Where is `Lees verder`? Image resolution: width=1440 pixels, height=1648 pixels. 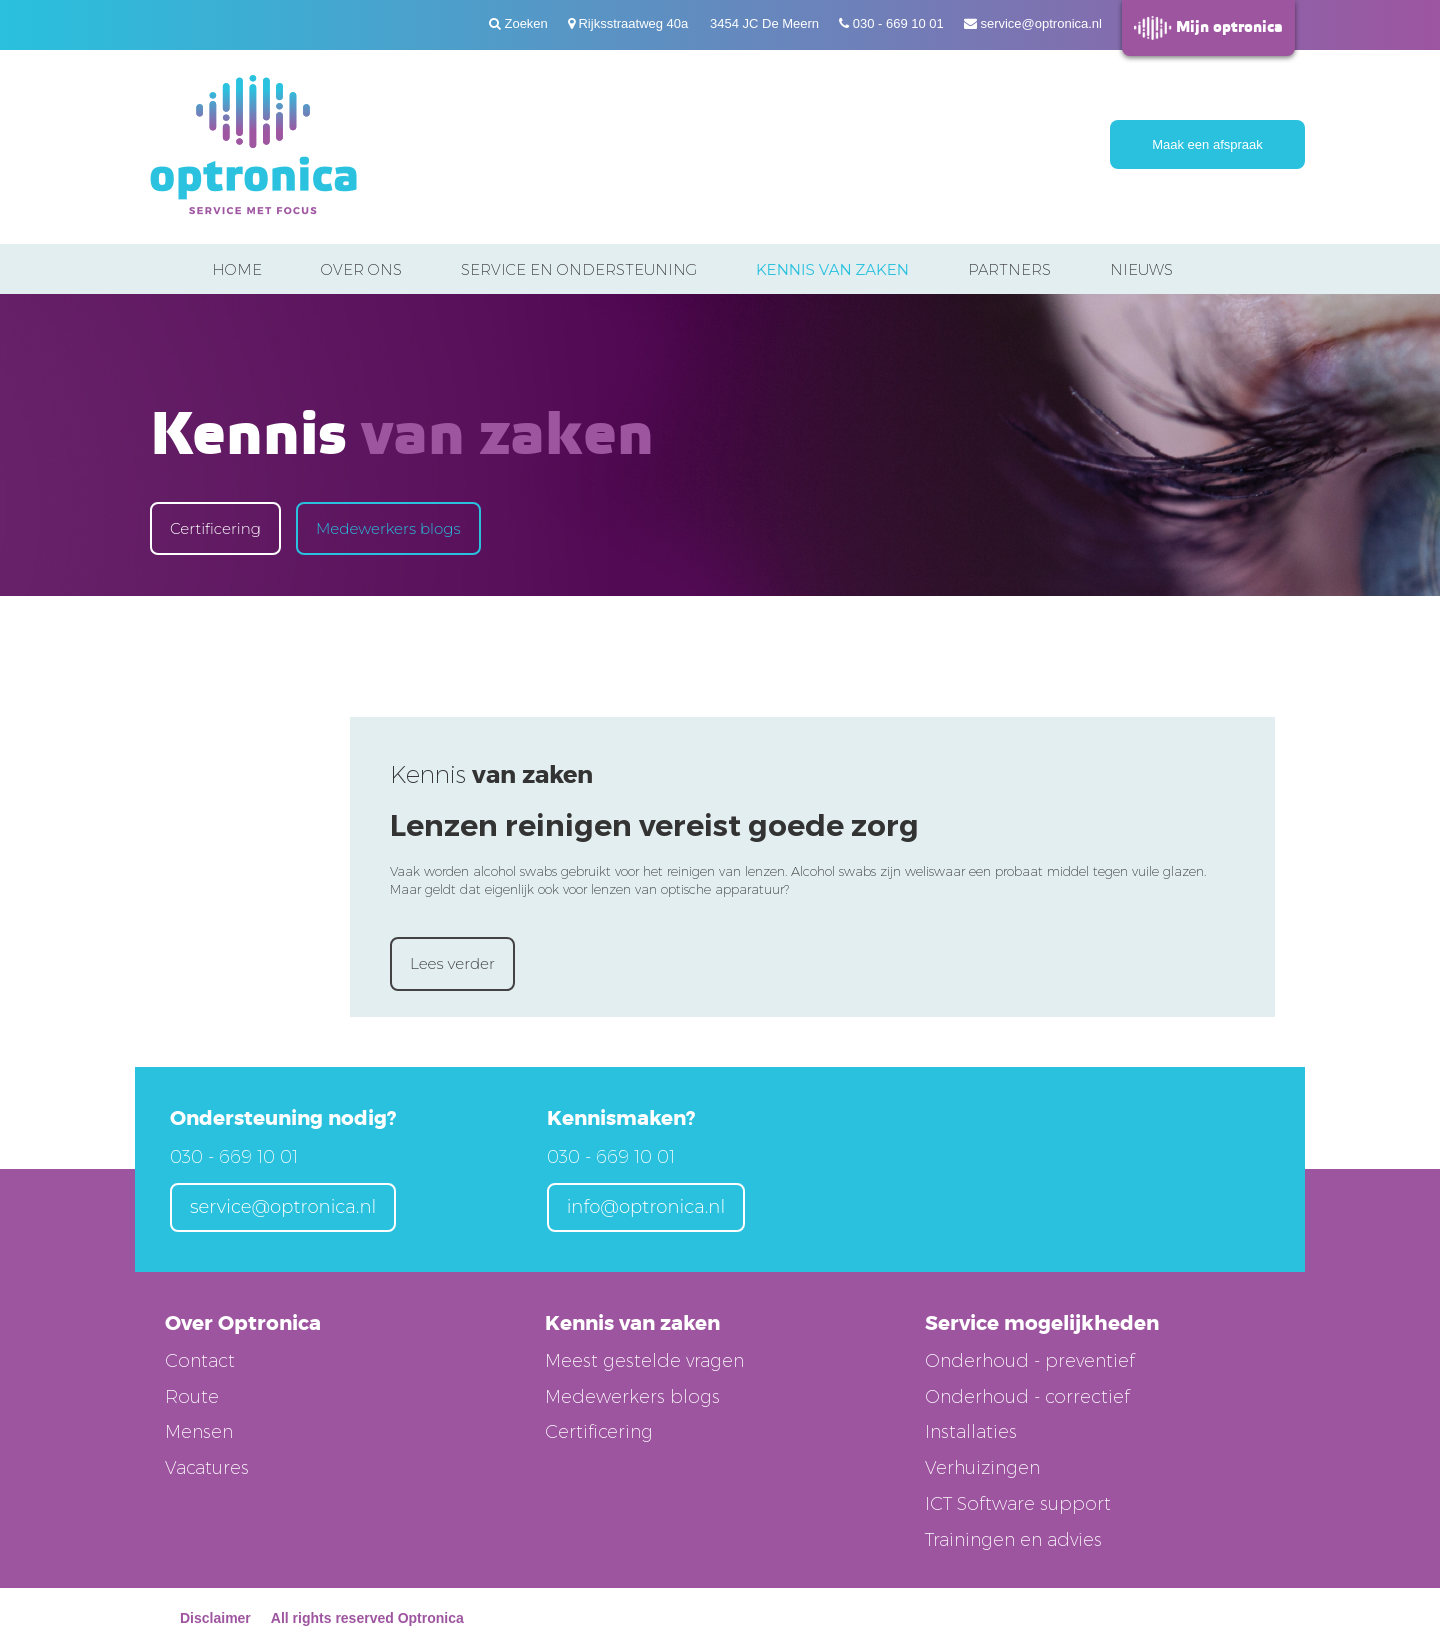 Lees verder is located at coordinates (452, 963).